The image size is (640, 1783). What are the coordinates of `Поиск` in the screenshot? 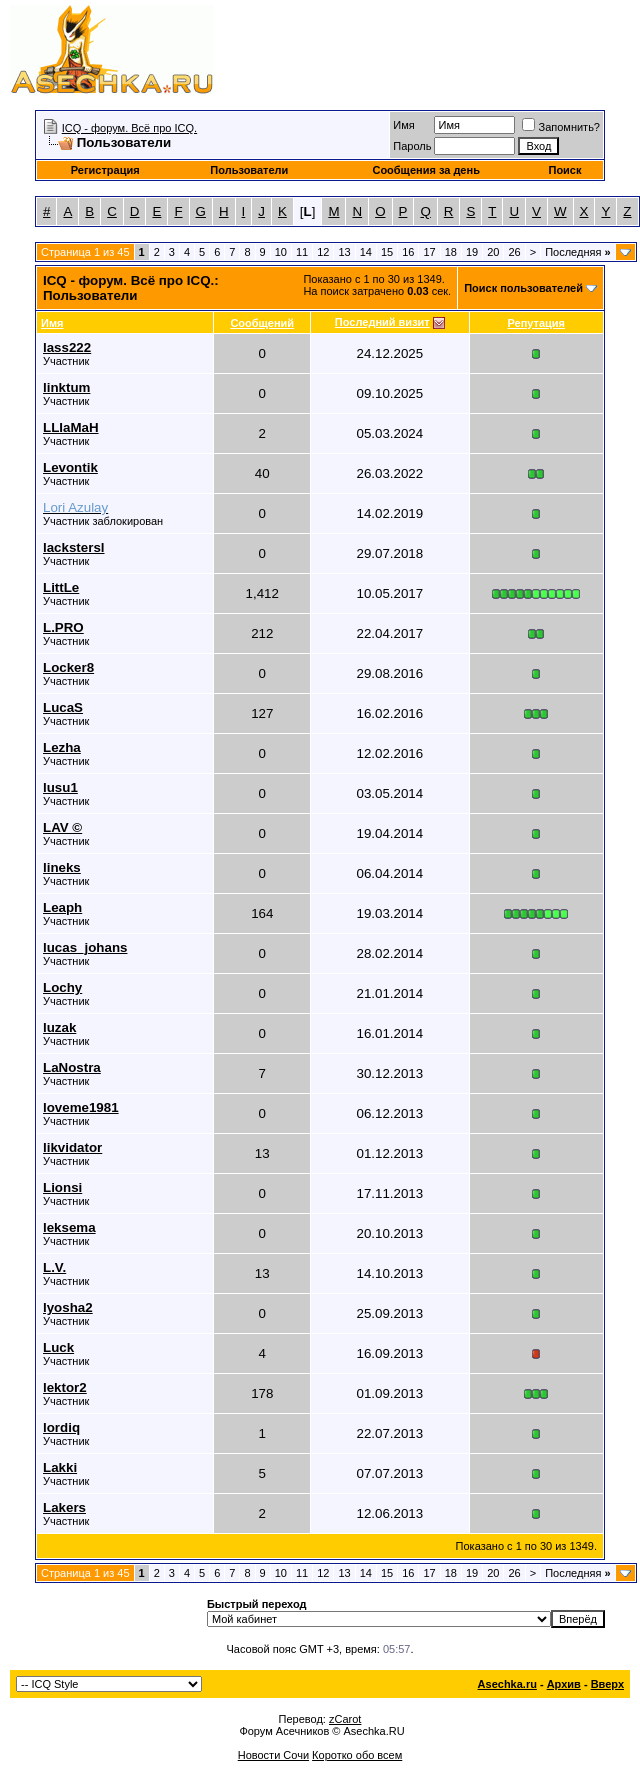 It's located at (564, 170).